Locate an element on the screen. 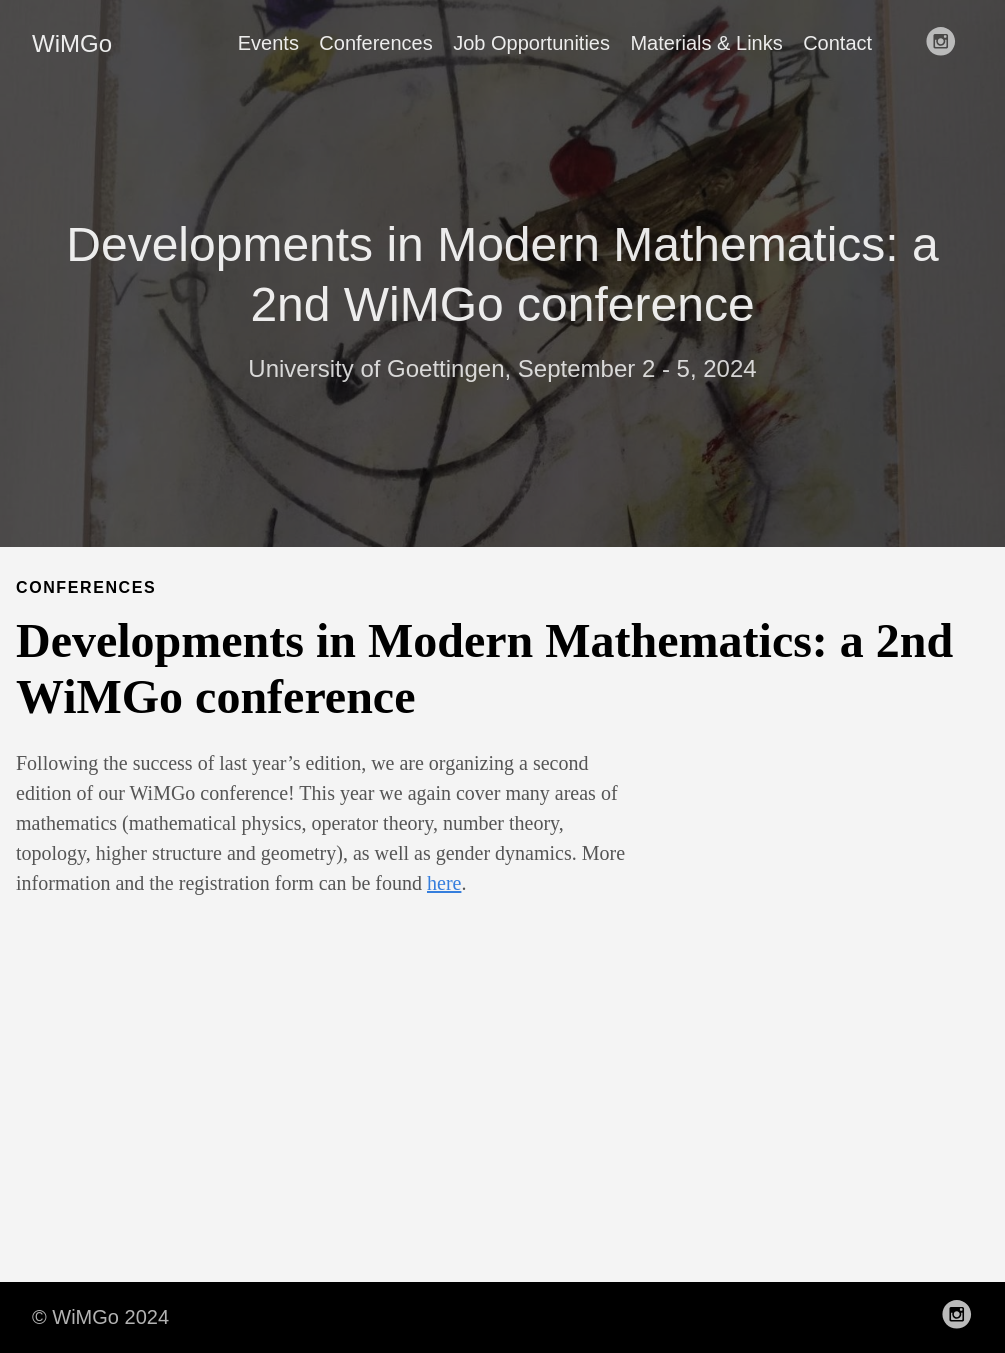 The image size is (1005, 1353). here is located at coordinates (444, 883).